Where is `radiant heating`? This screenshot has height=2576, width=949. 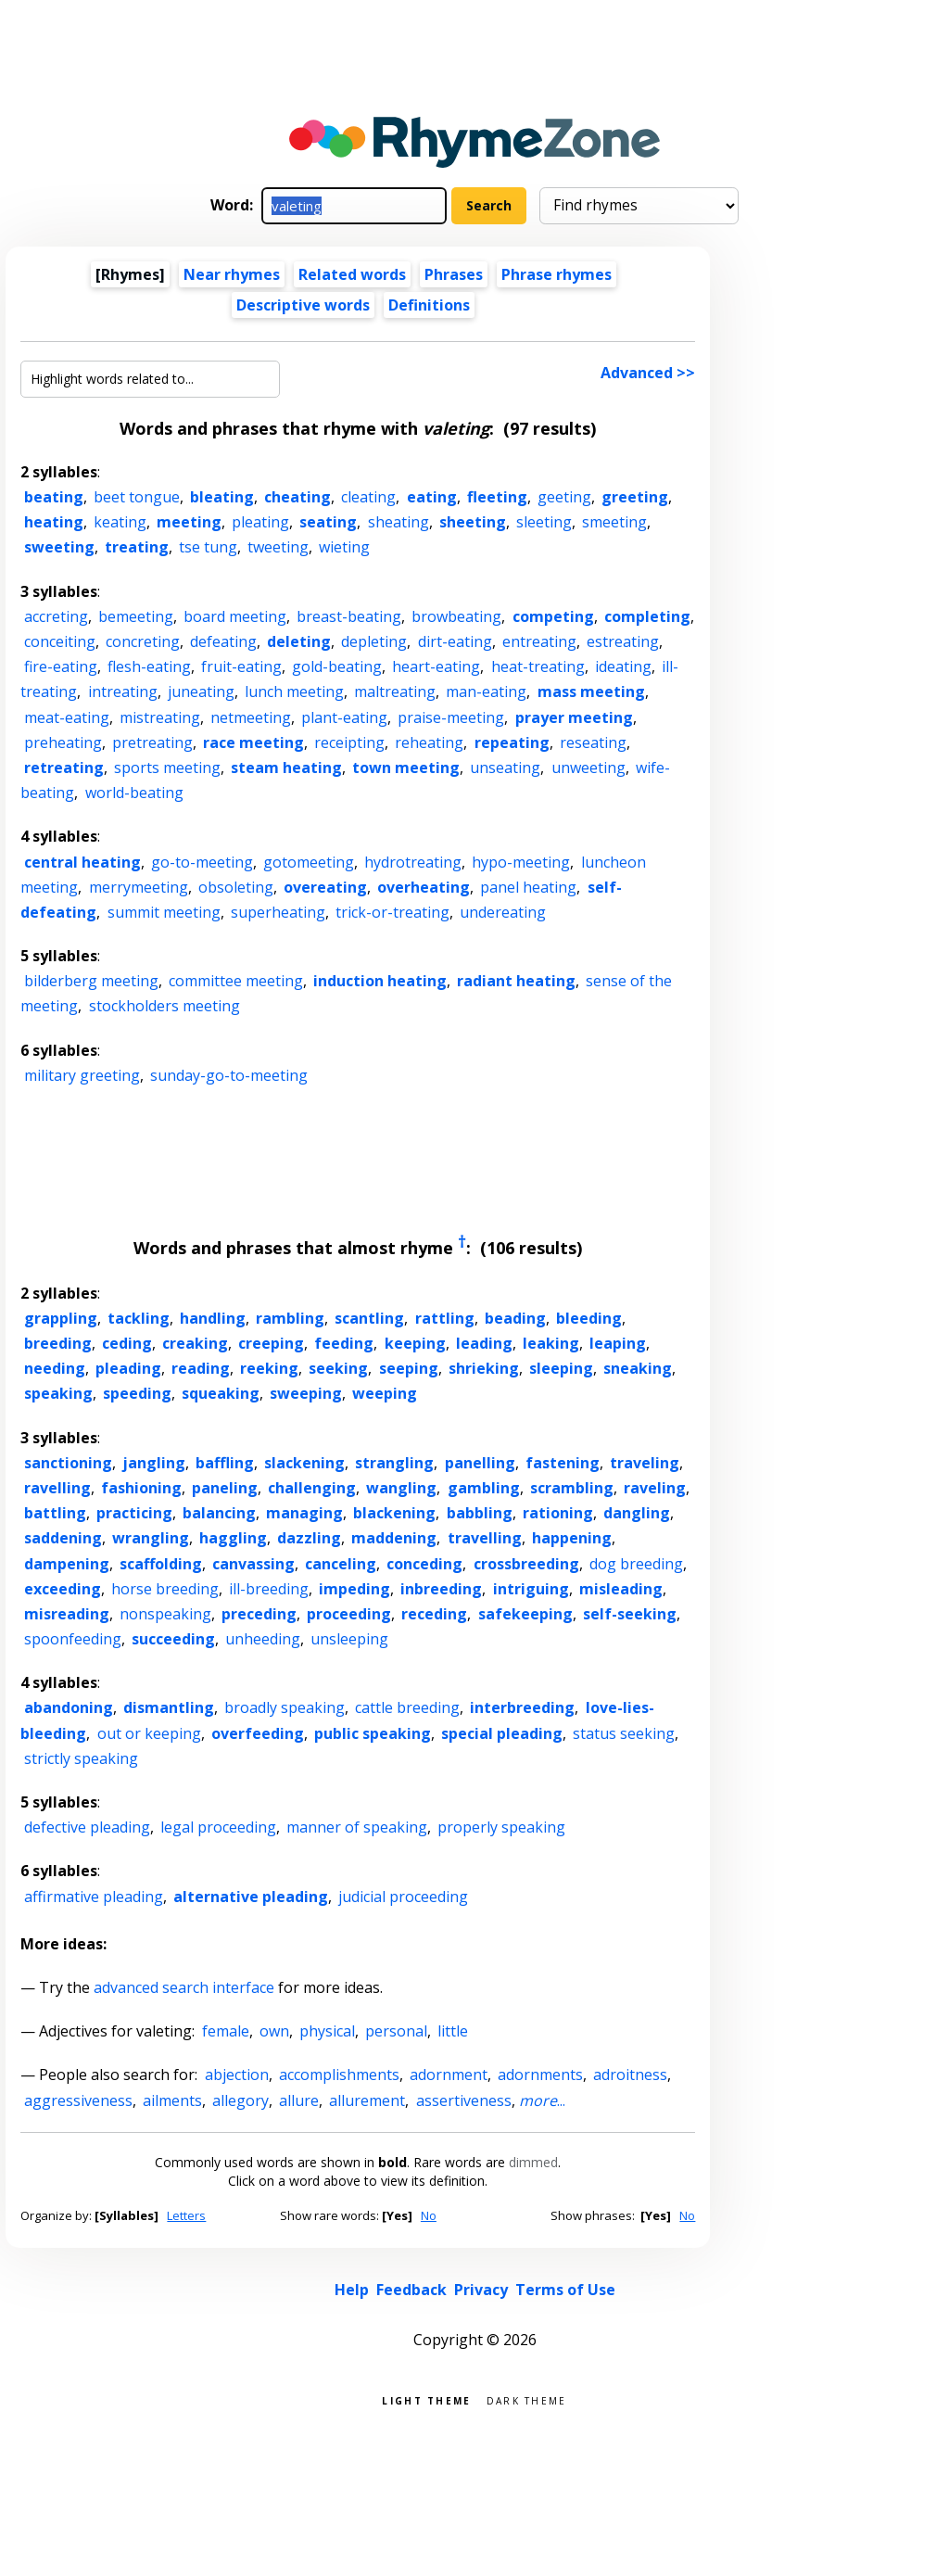 radiant heating is located at coordinates (516, 981).